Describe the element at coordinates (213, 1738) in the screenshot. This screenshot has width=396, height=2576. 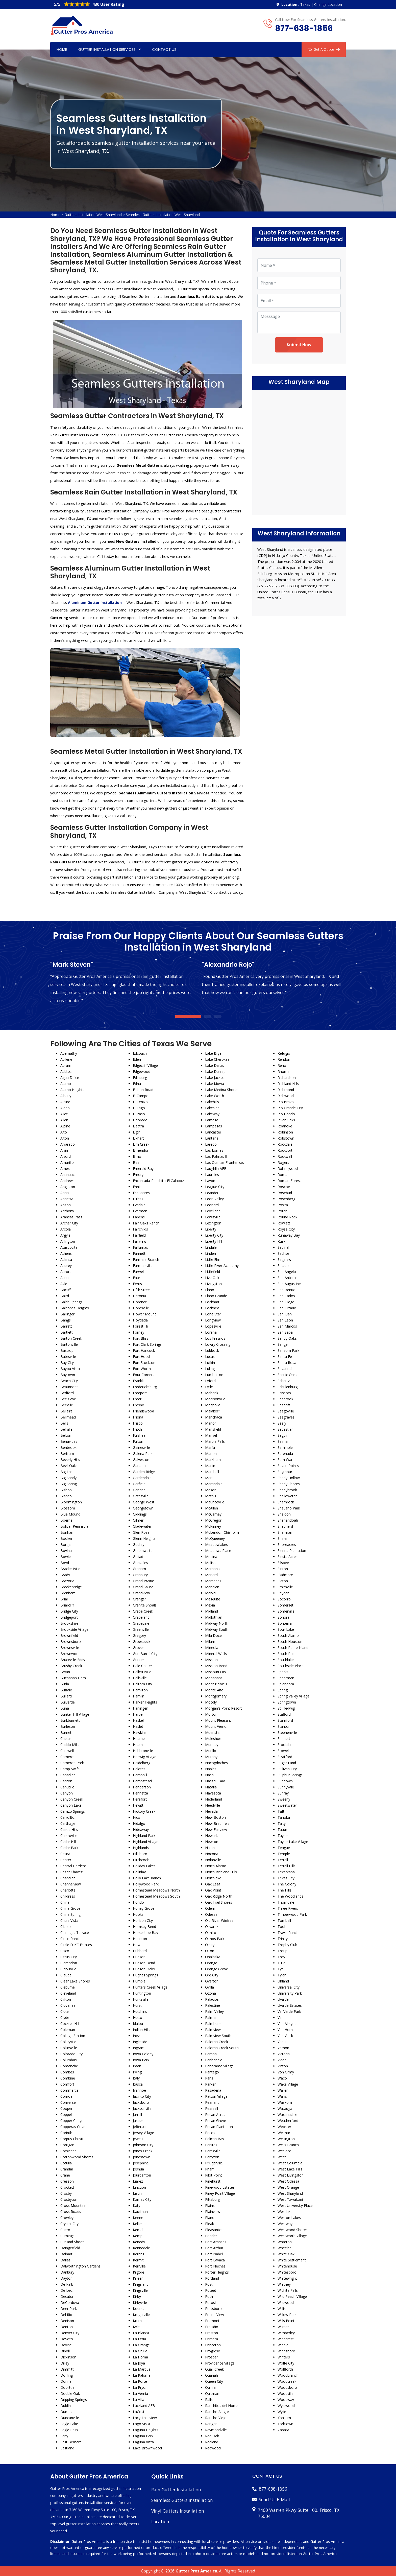
I see `Muleshoe` at that location.